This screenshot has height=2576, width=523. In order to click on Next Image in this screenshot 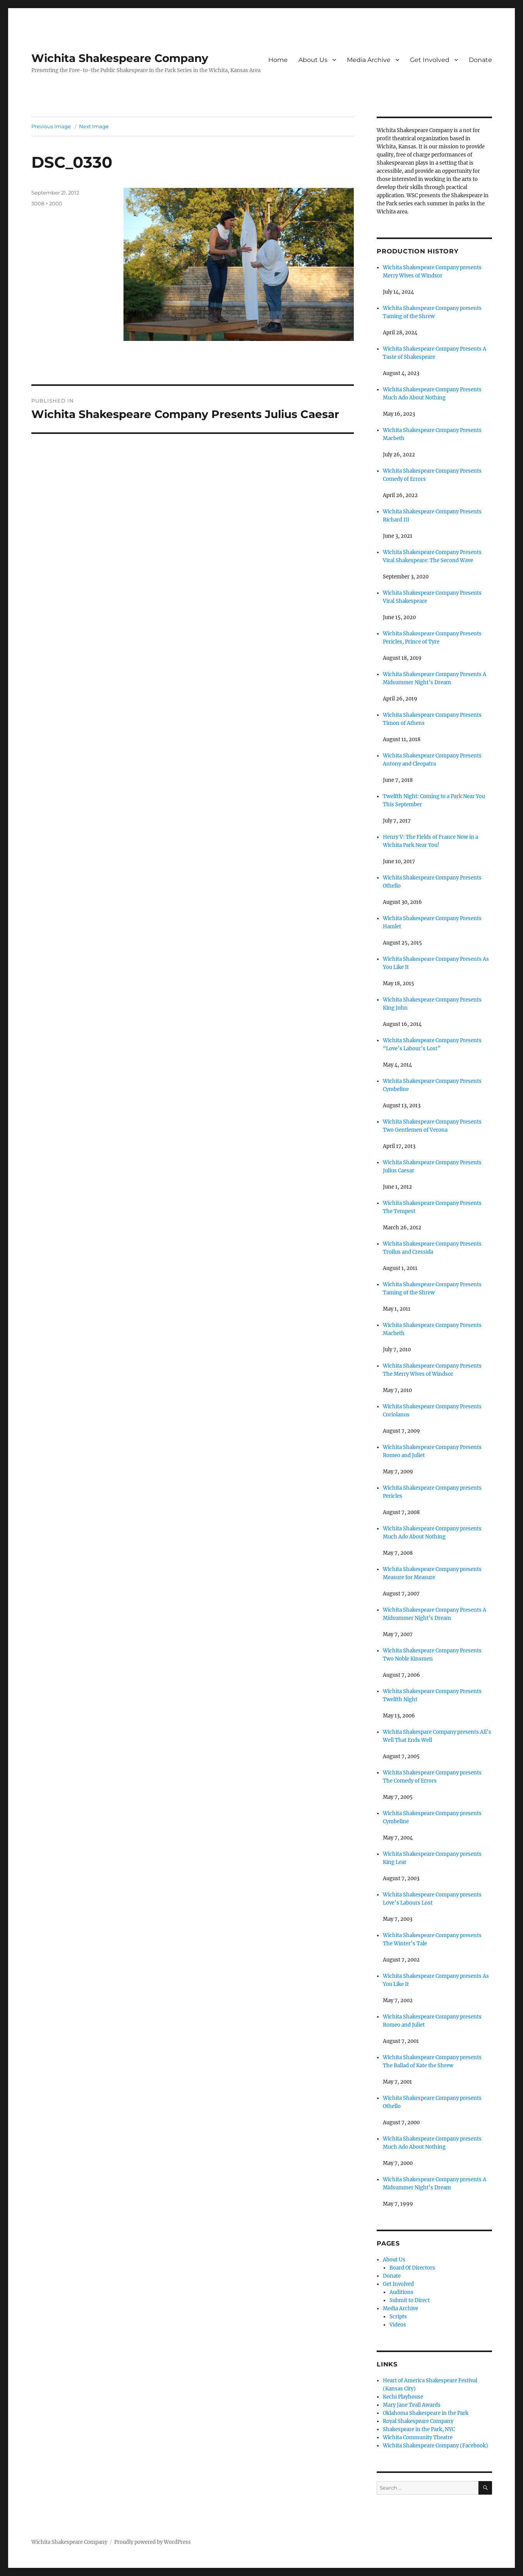, I will do `click(94, 126)`.